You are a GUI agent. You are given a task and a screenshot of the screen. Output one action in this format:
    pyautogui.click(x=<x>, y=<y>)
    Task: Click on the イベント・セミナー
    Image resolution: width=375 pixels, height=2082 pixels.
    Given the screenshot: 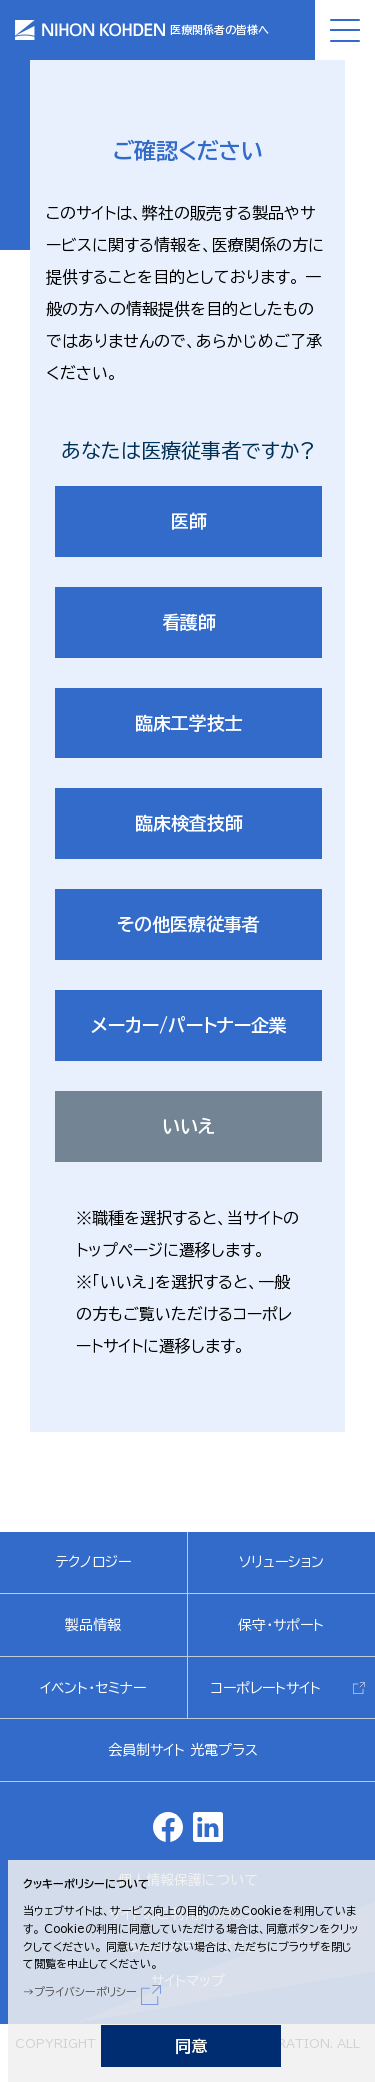 What is the action you would take?
    pyautogui.click(x=93, y=1688)
    